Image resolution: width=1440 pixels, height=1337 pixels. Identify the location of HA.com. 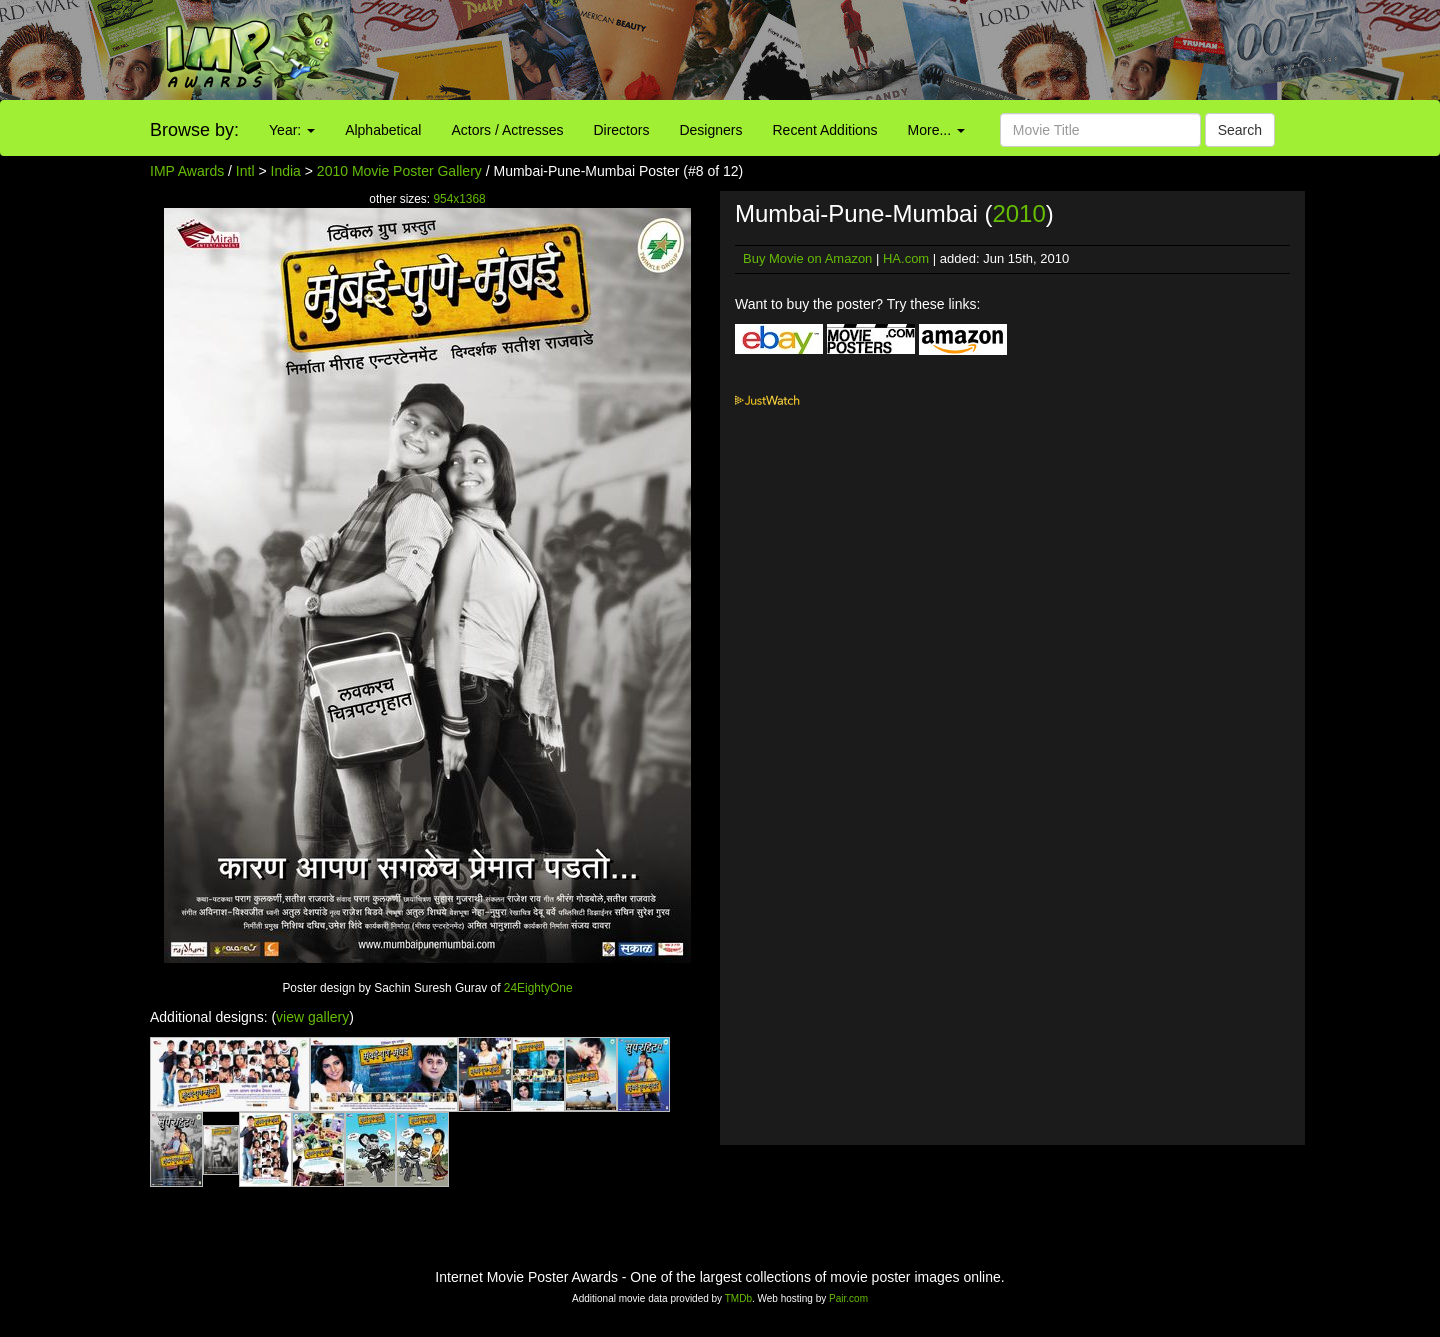
(906, 258).